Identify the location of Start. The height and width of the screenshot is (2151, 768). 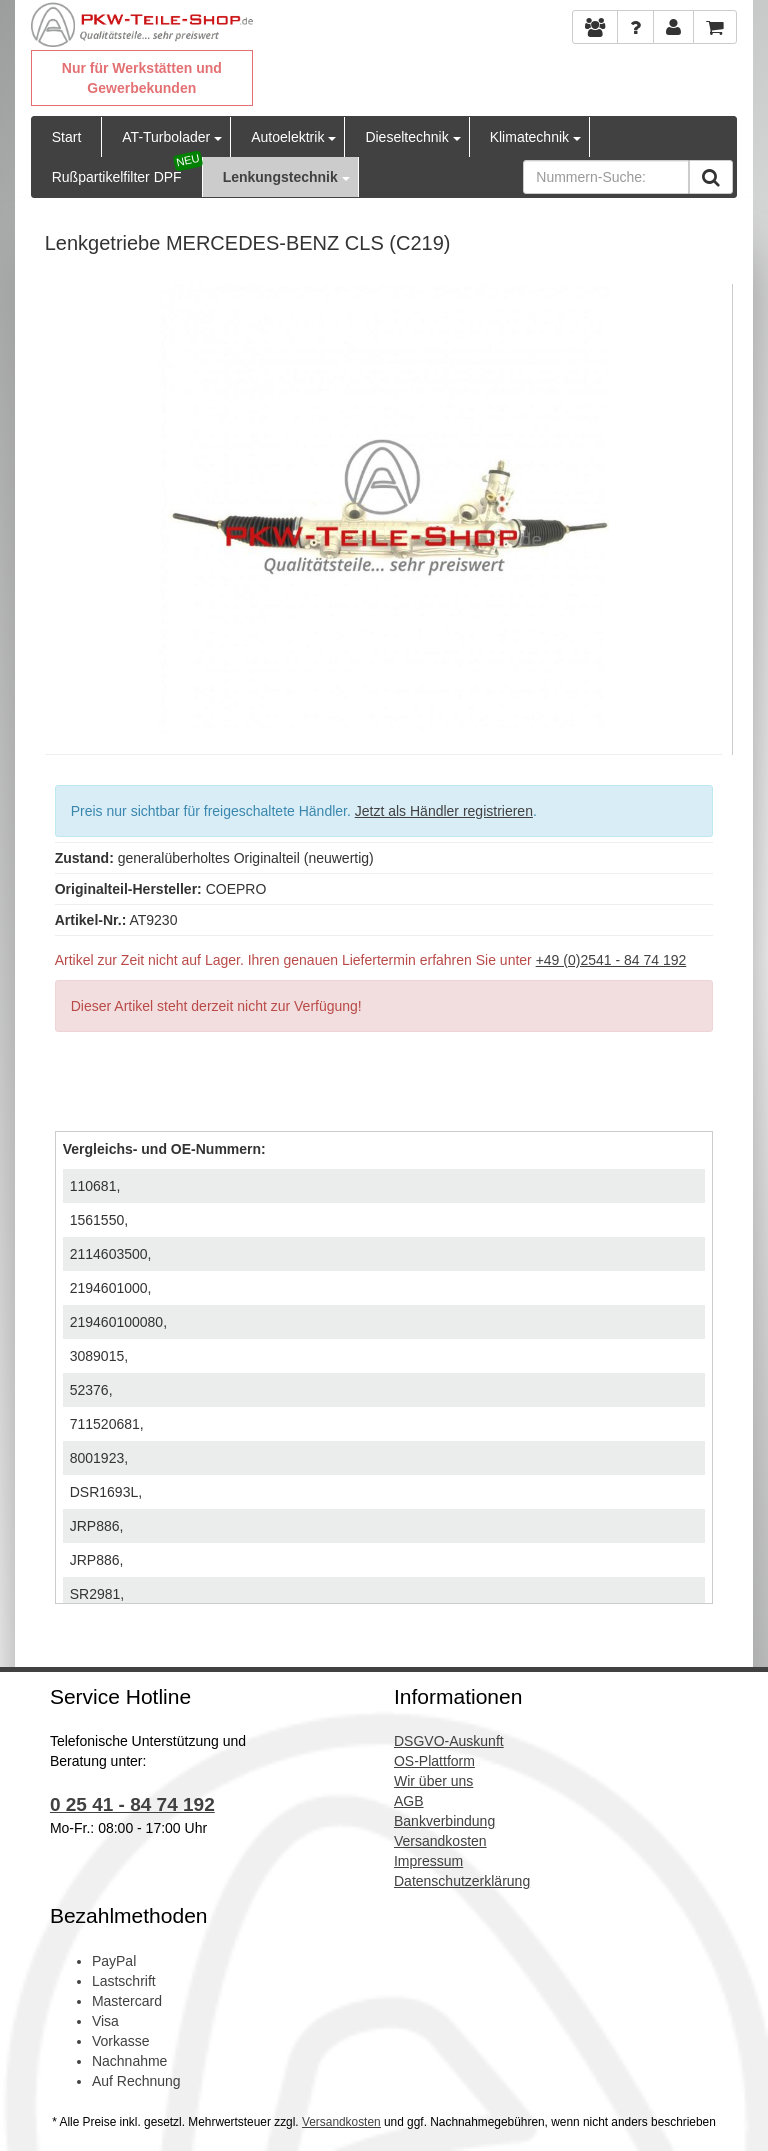
(67, 137).